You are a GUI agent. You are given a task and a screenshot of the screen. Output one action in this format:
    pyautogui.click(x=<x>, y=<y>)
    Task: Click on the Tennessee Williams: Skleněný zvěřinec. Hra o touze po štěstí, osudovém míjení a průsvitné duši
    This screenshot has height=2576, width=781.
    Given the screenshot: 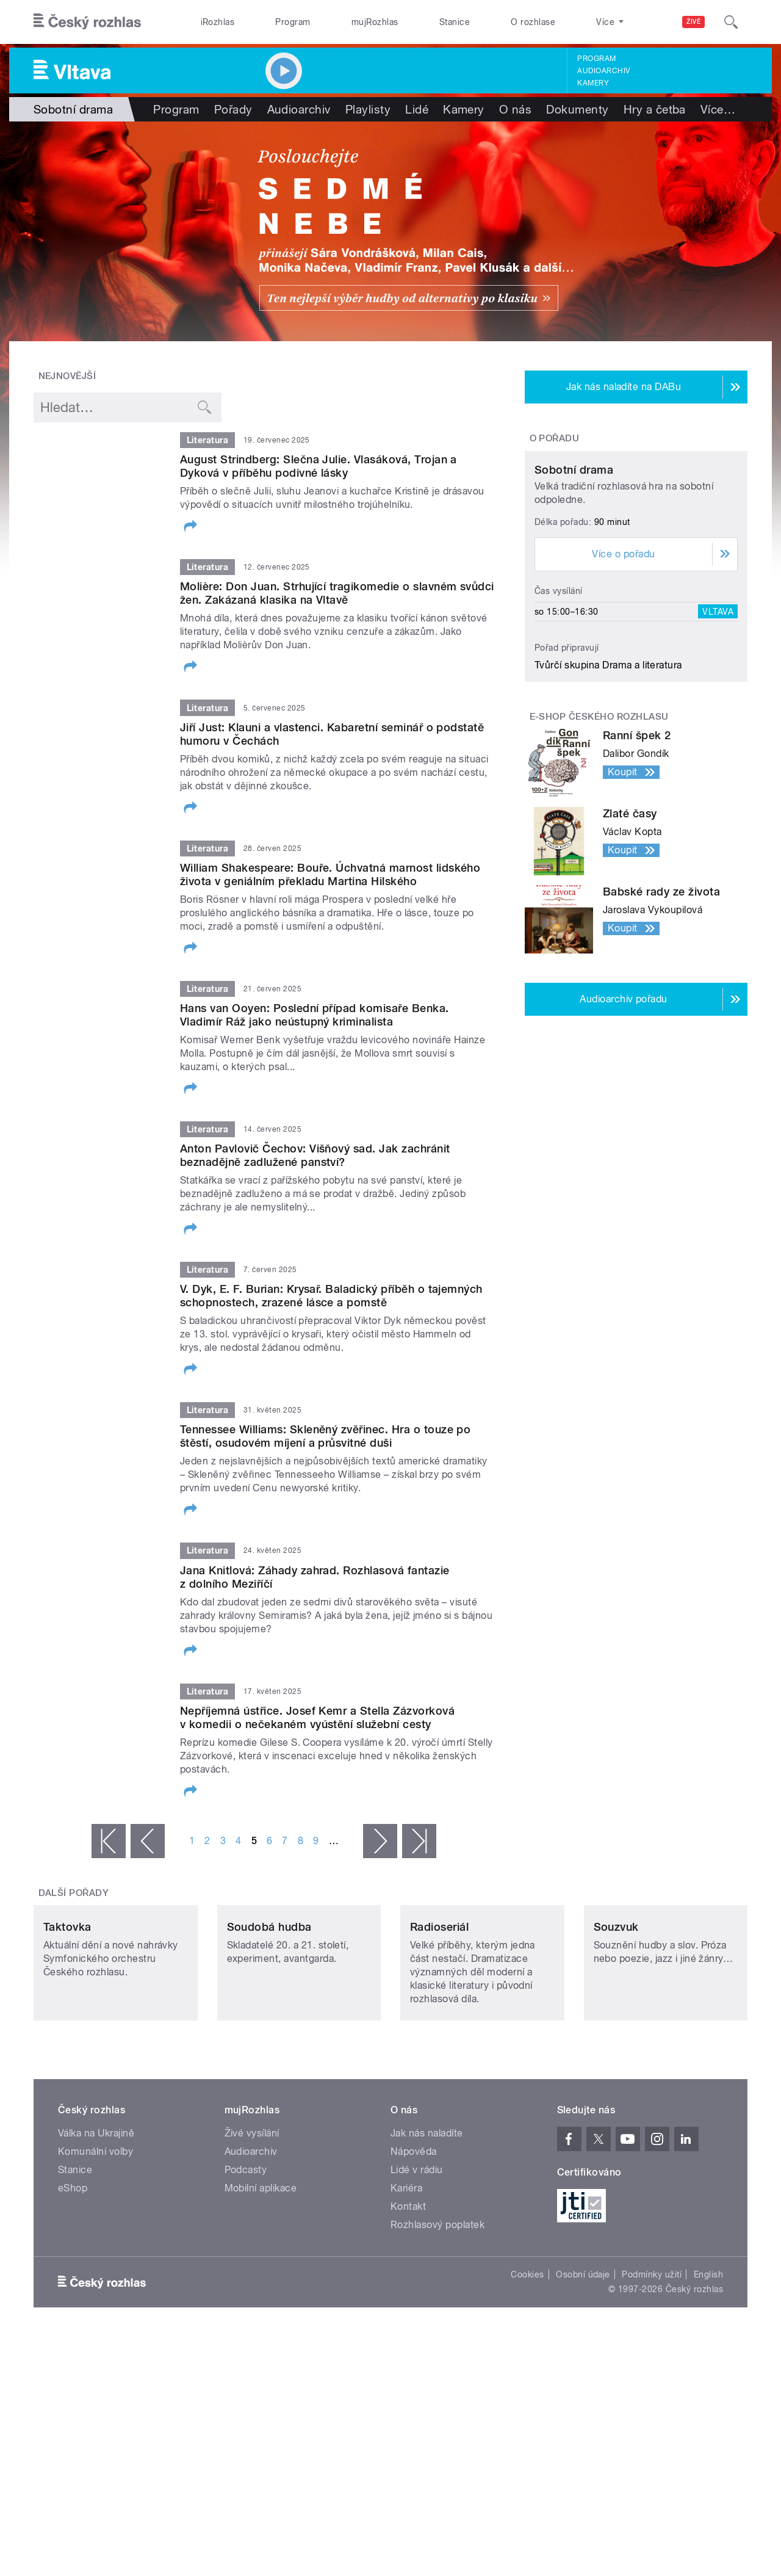 What is the action you would take?
    pyautogui.click(x=325, y=1436)
    